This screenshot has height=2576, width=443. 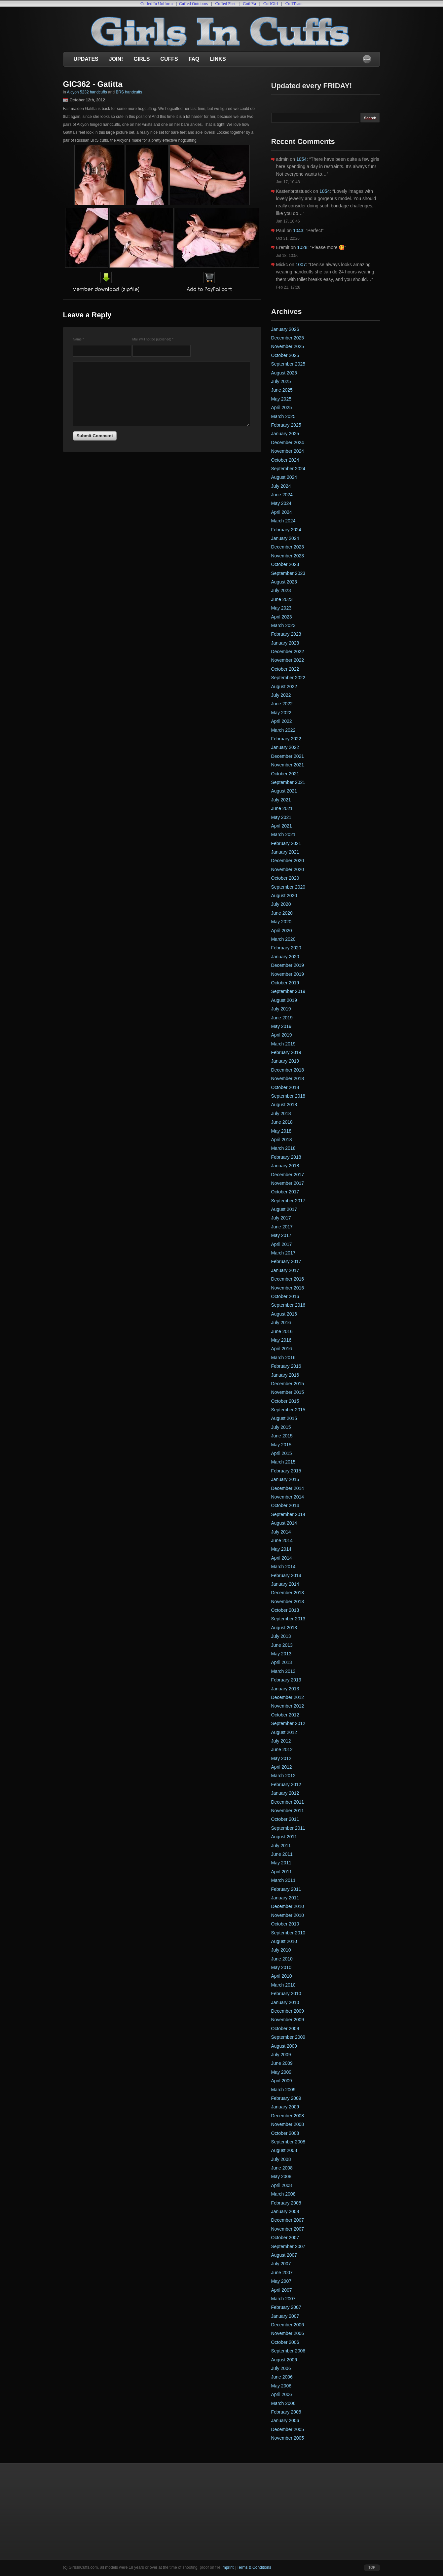 What do you see at coordinates (281, 826) in the screenshot?
I see `April 2021` at bounding box center [281, 826].